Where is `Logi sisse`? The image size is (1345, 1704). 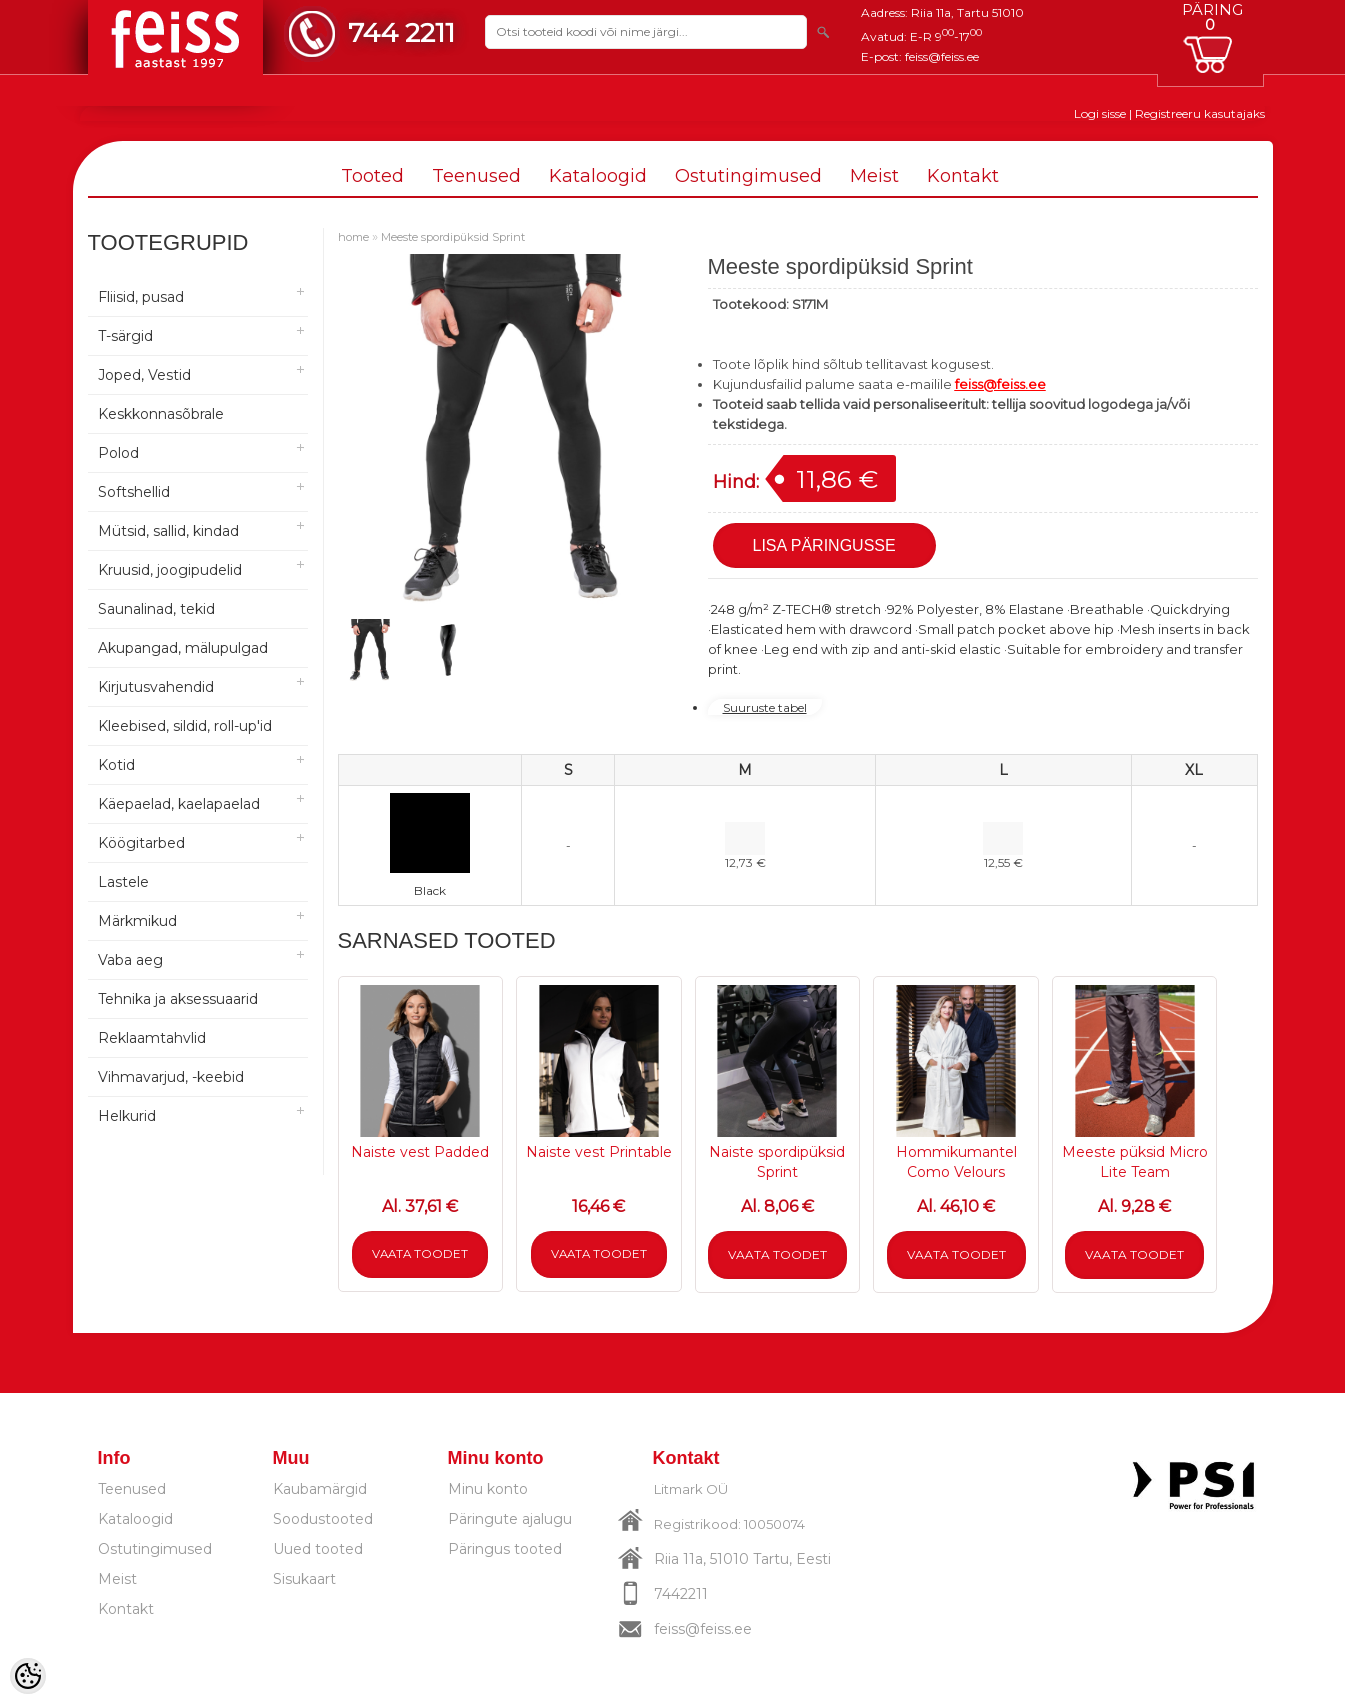
Logi sisse is located at coordinates (1100, 113).